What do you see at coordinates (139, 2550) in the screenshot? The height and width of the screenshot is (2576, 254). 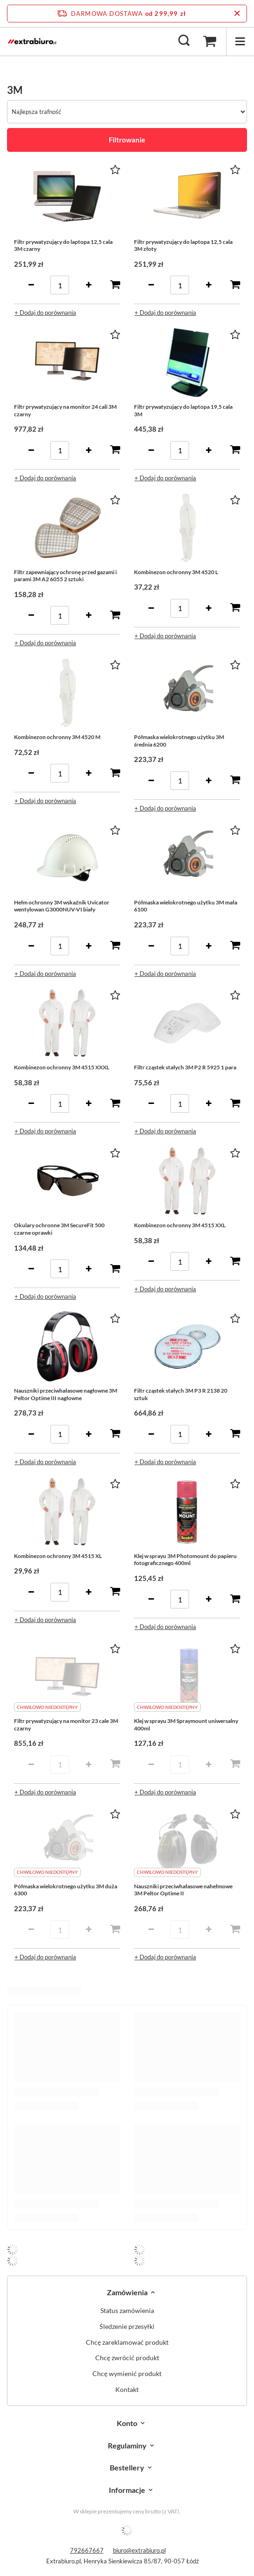 I see `biuro@extrabiuro.pl` at bounding box center [139, 2550].